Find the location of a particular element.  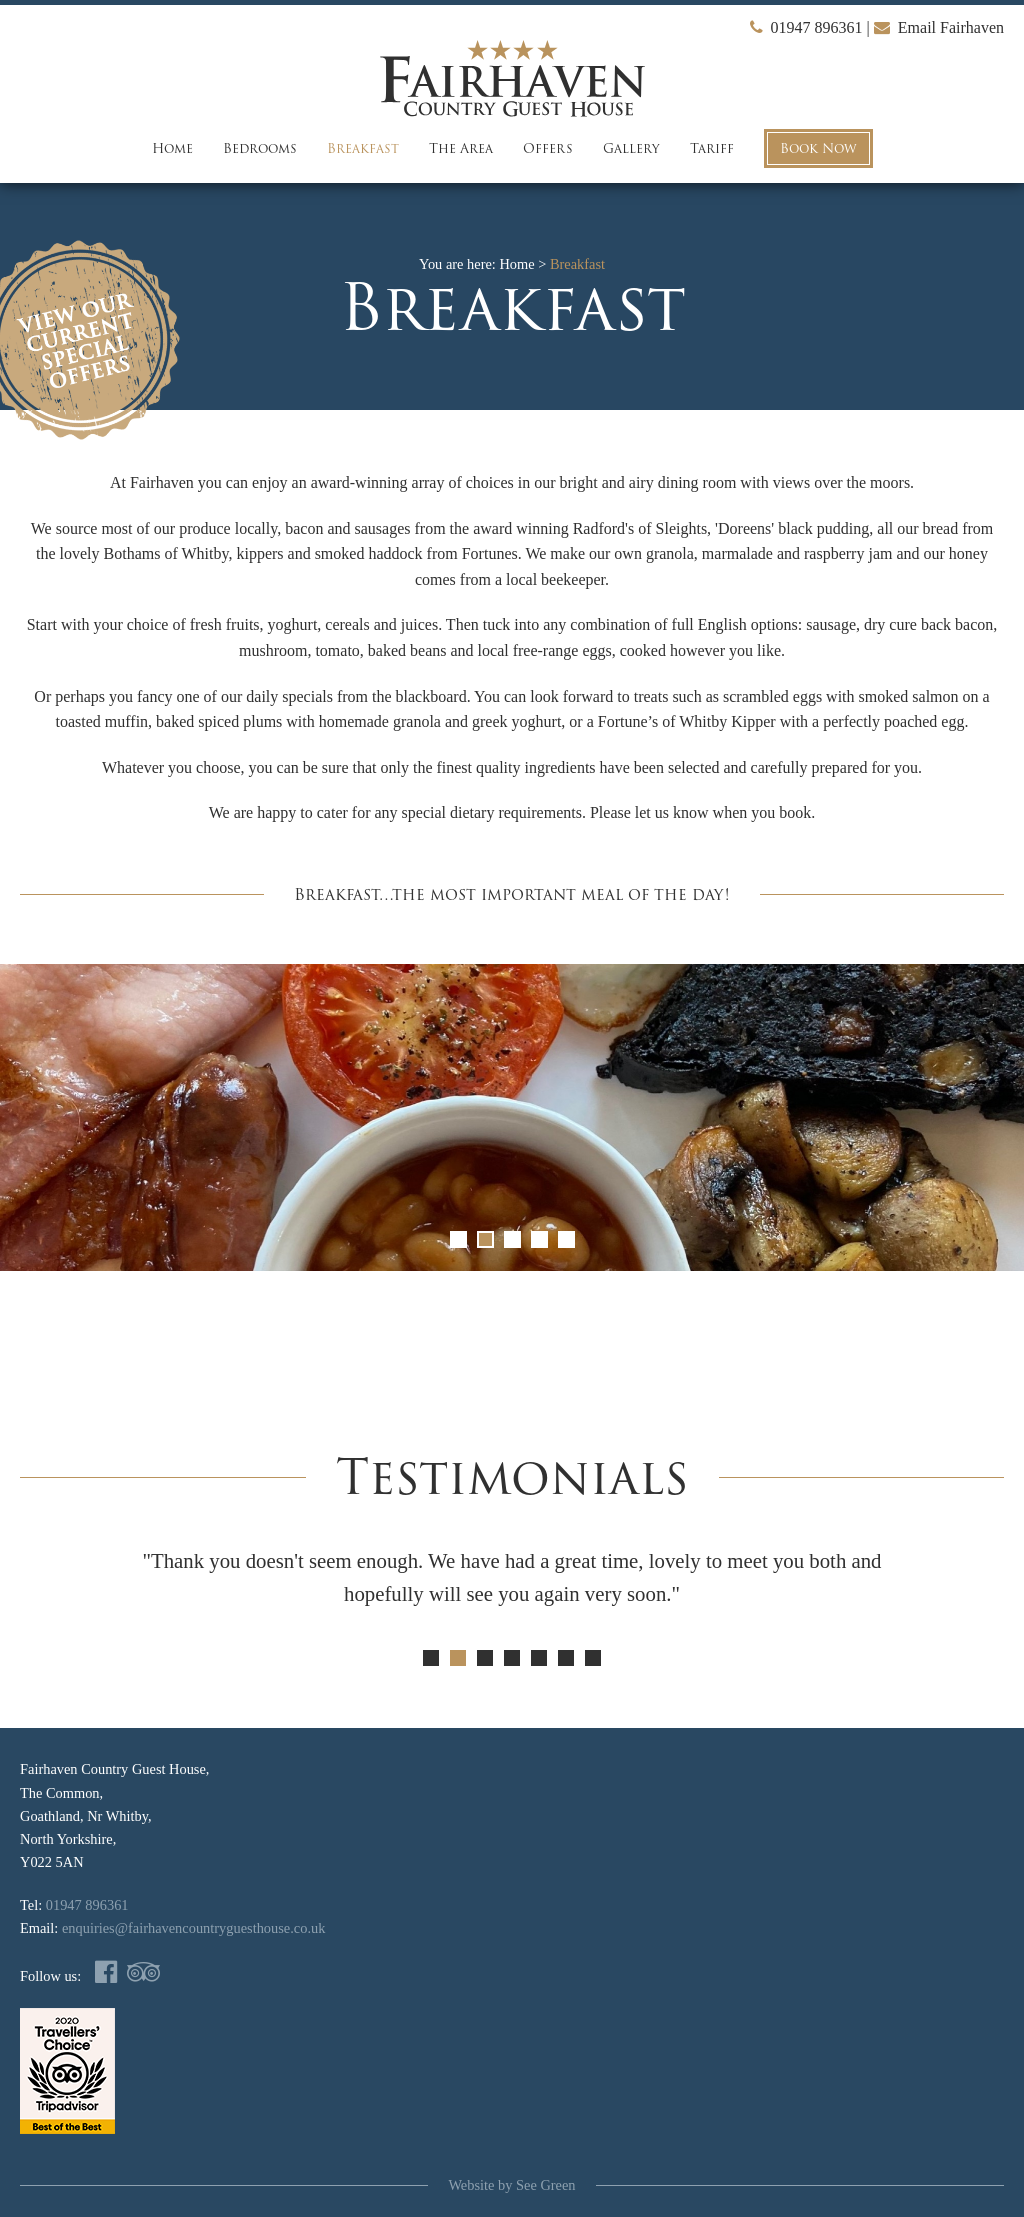

6 [button] is located at coordinates (566, 1658).